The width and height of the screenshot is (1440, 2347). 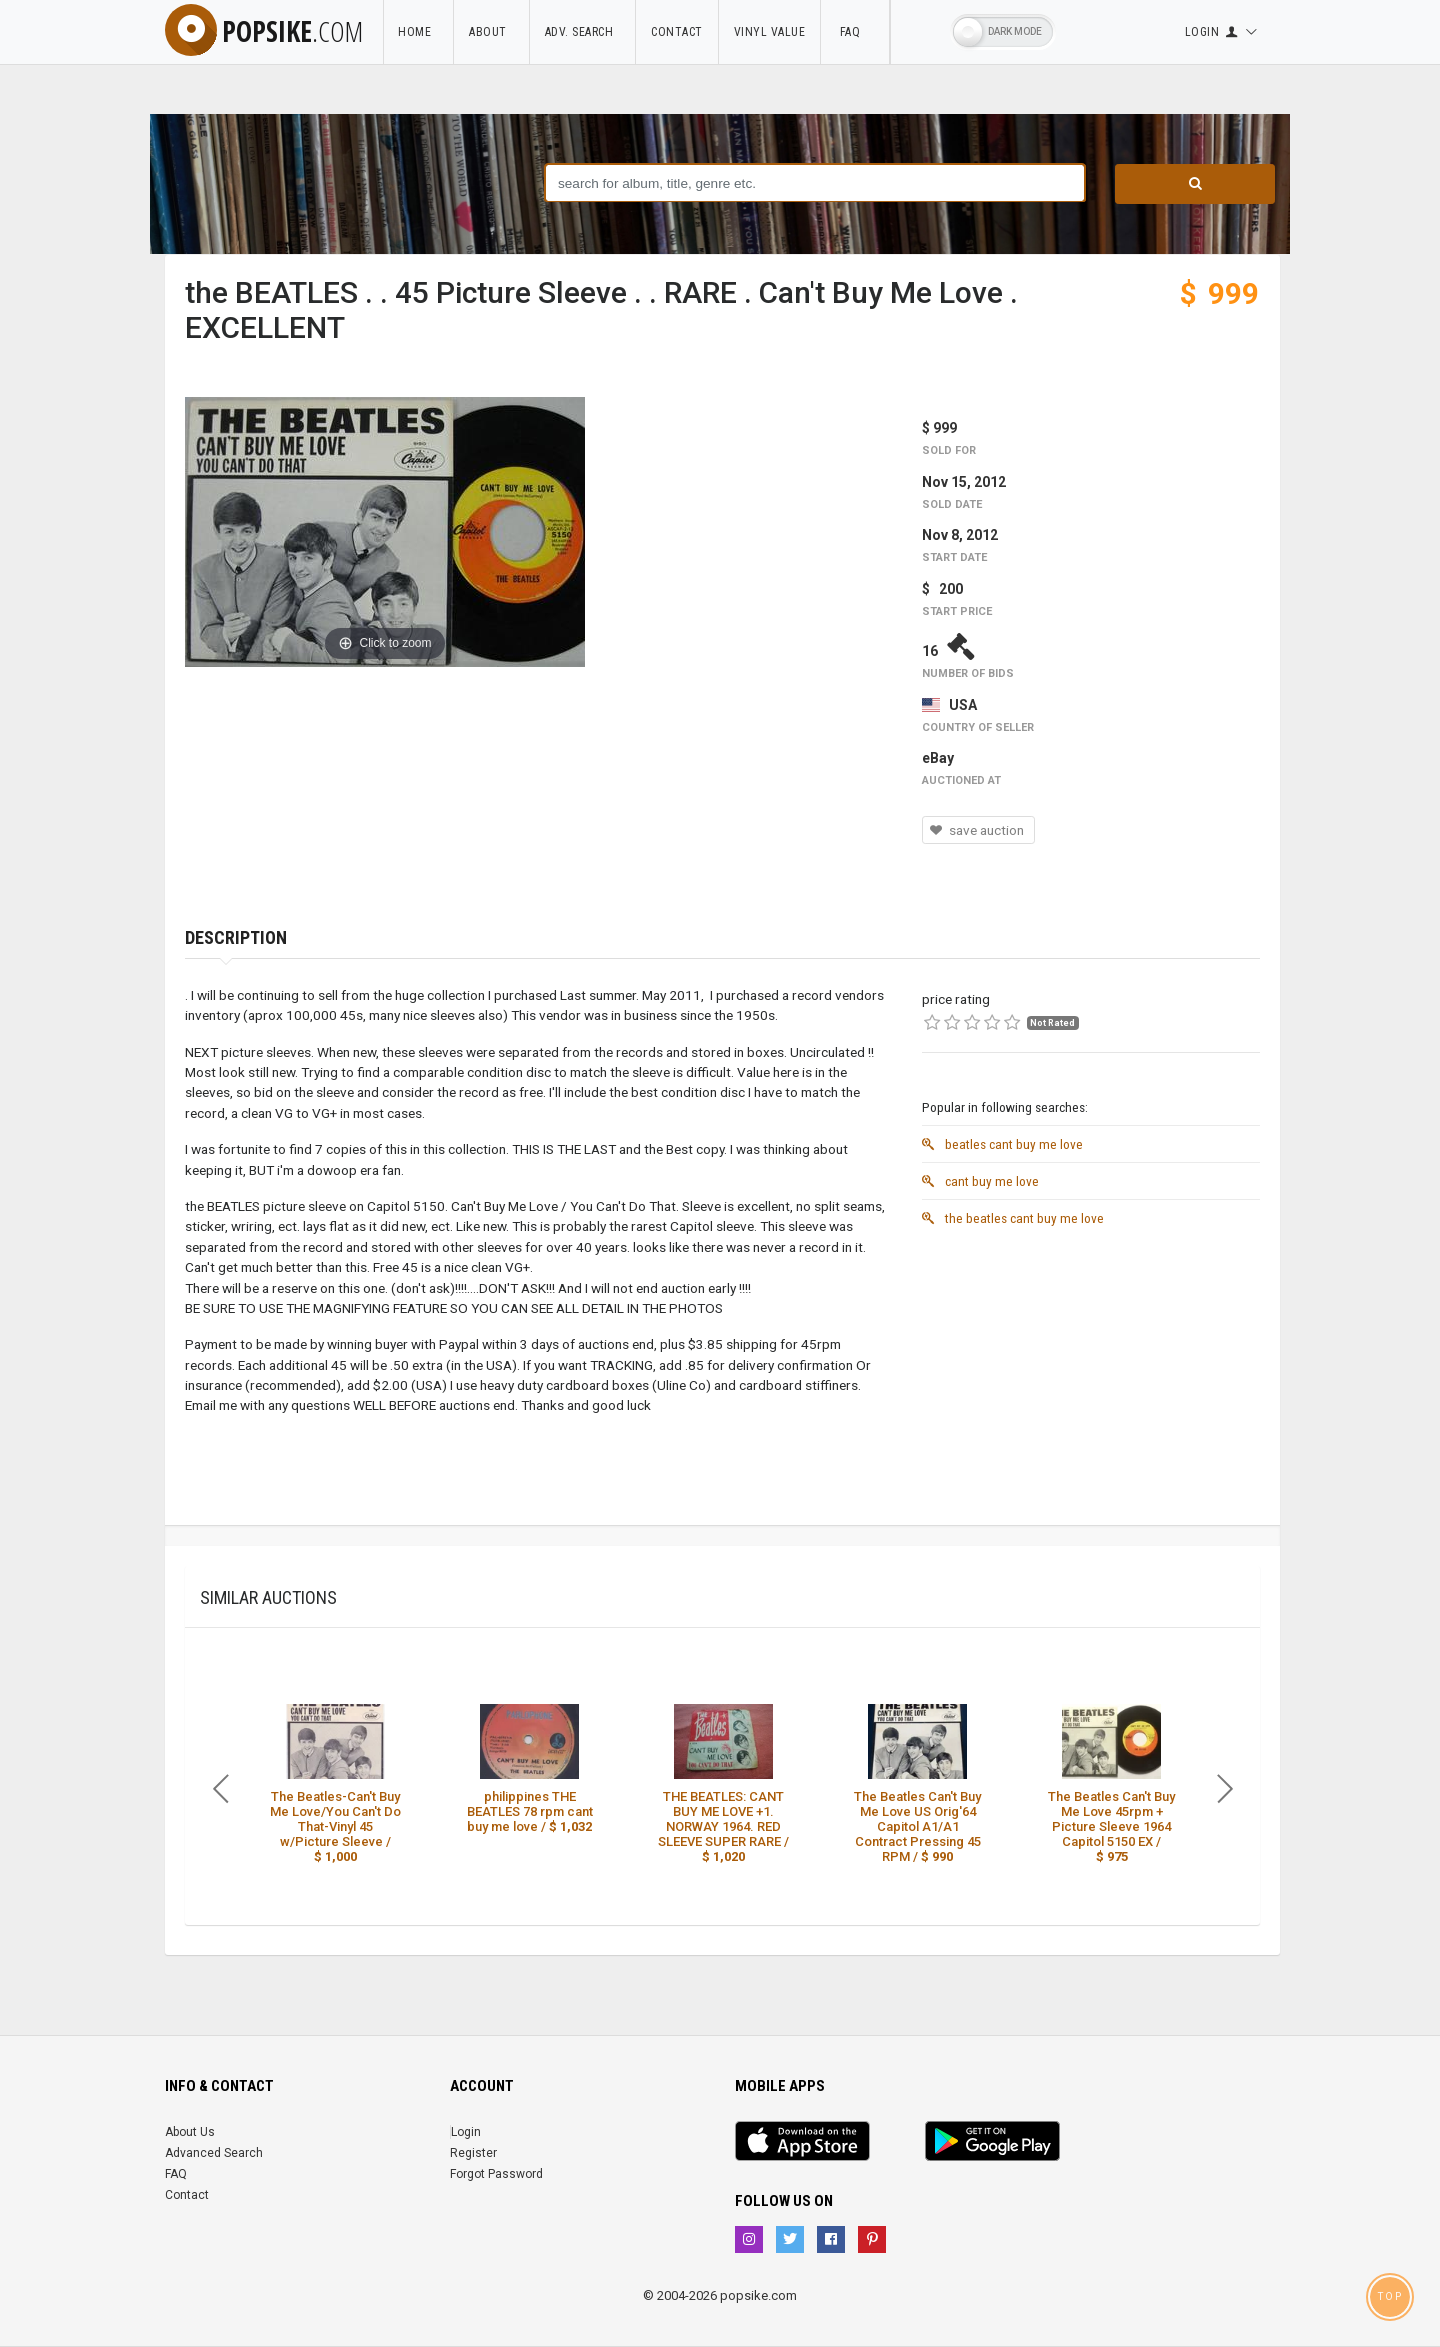 I want to click on About Us, so click(x=190, y=2132).